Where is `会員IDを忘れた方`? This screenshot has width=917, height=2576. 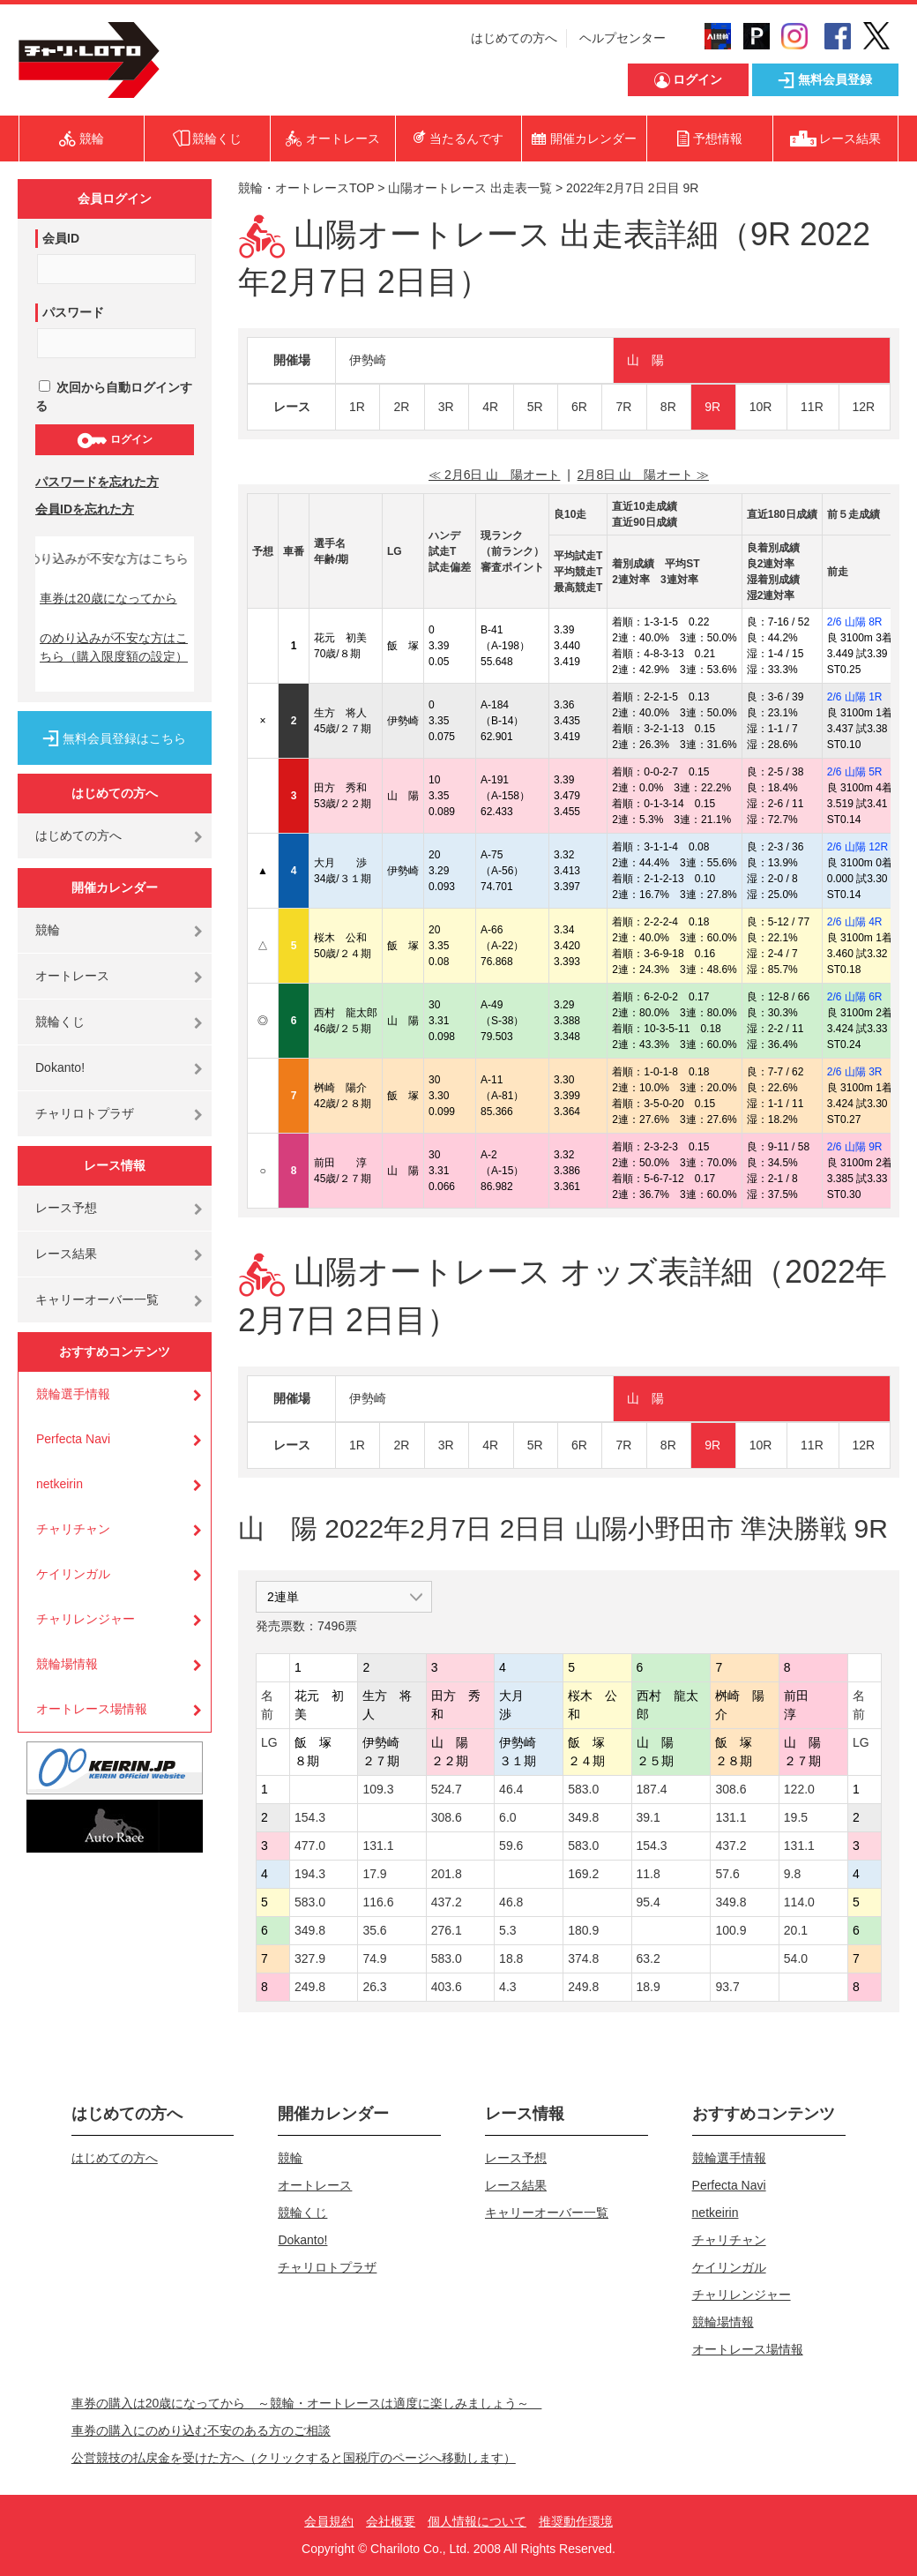
会員IDを忘れた方 is located at coordinates (84, 509).